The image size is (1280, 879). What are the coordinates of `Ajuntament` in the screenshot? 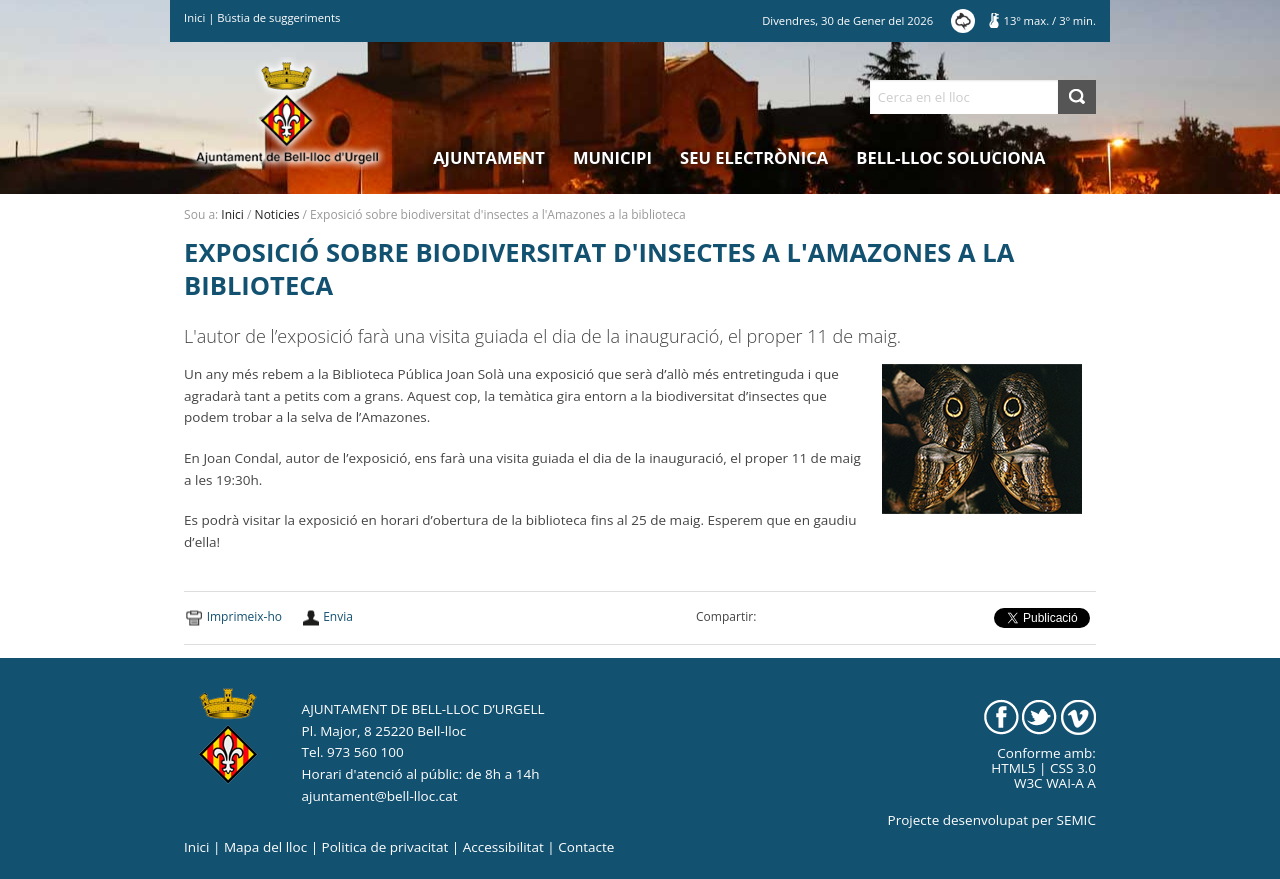 It's located at (489, 157).